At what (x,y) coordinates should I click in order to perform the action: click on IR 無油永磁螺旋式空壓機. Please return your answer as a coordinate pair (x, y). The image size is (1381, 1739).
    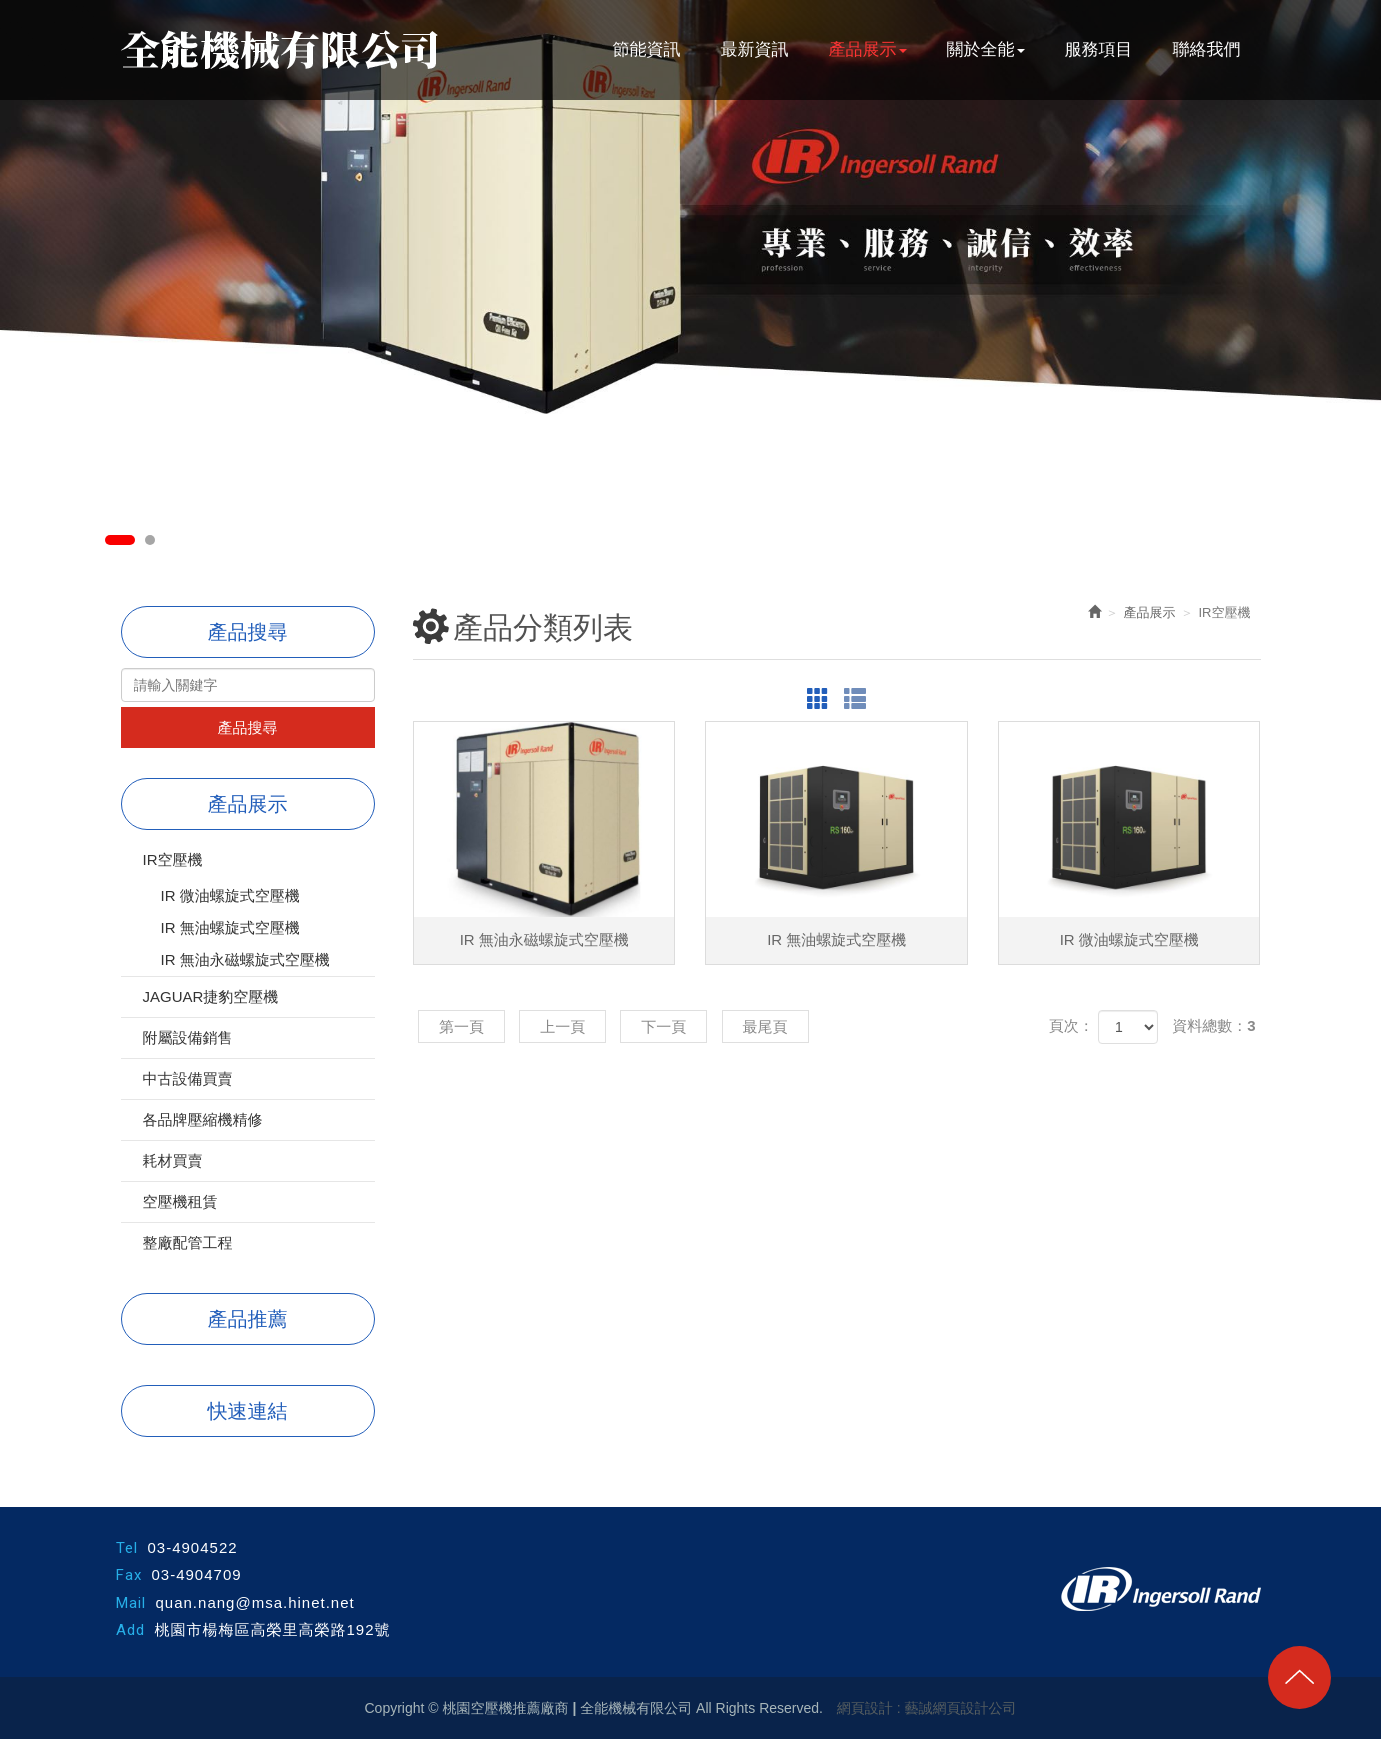
    Looking at the image, I should click on (245, 959).